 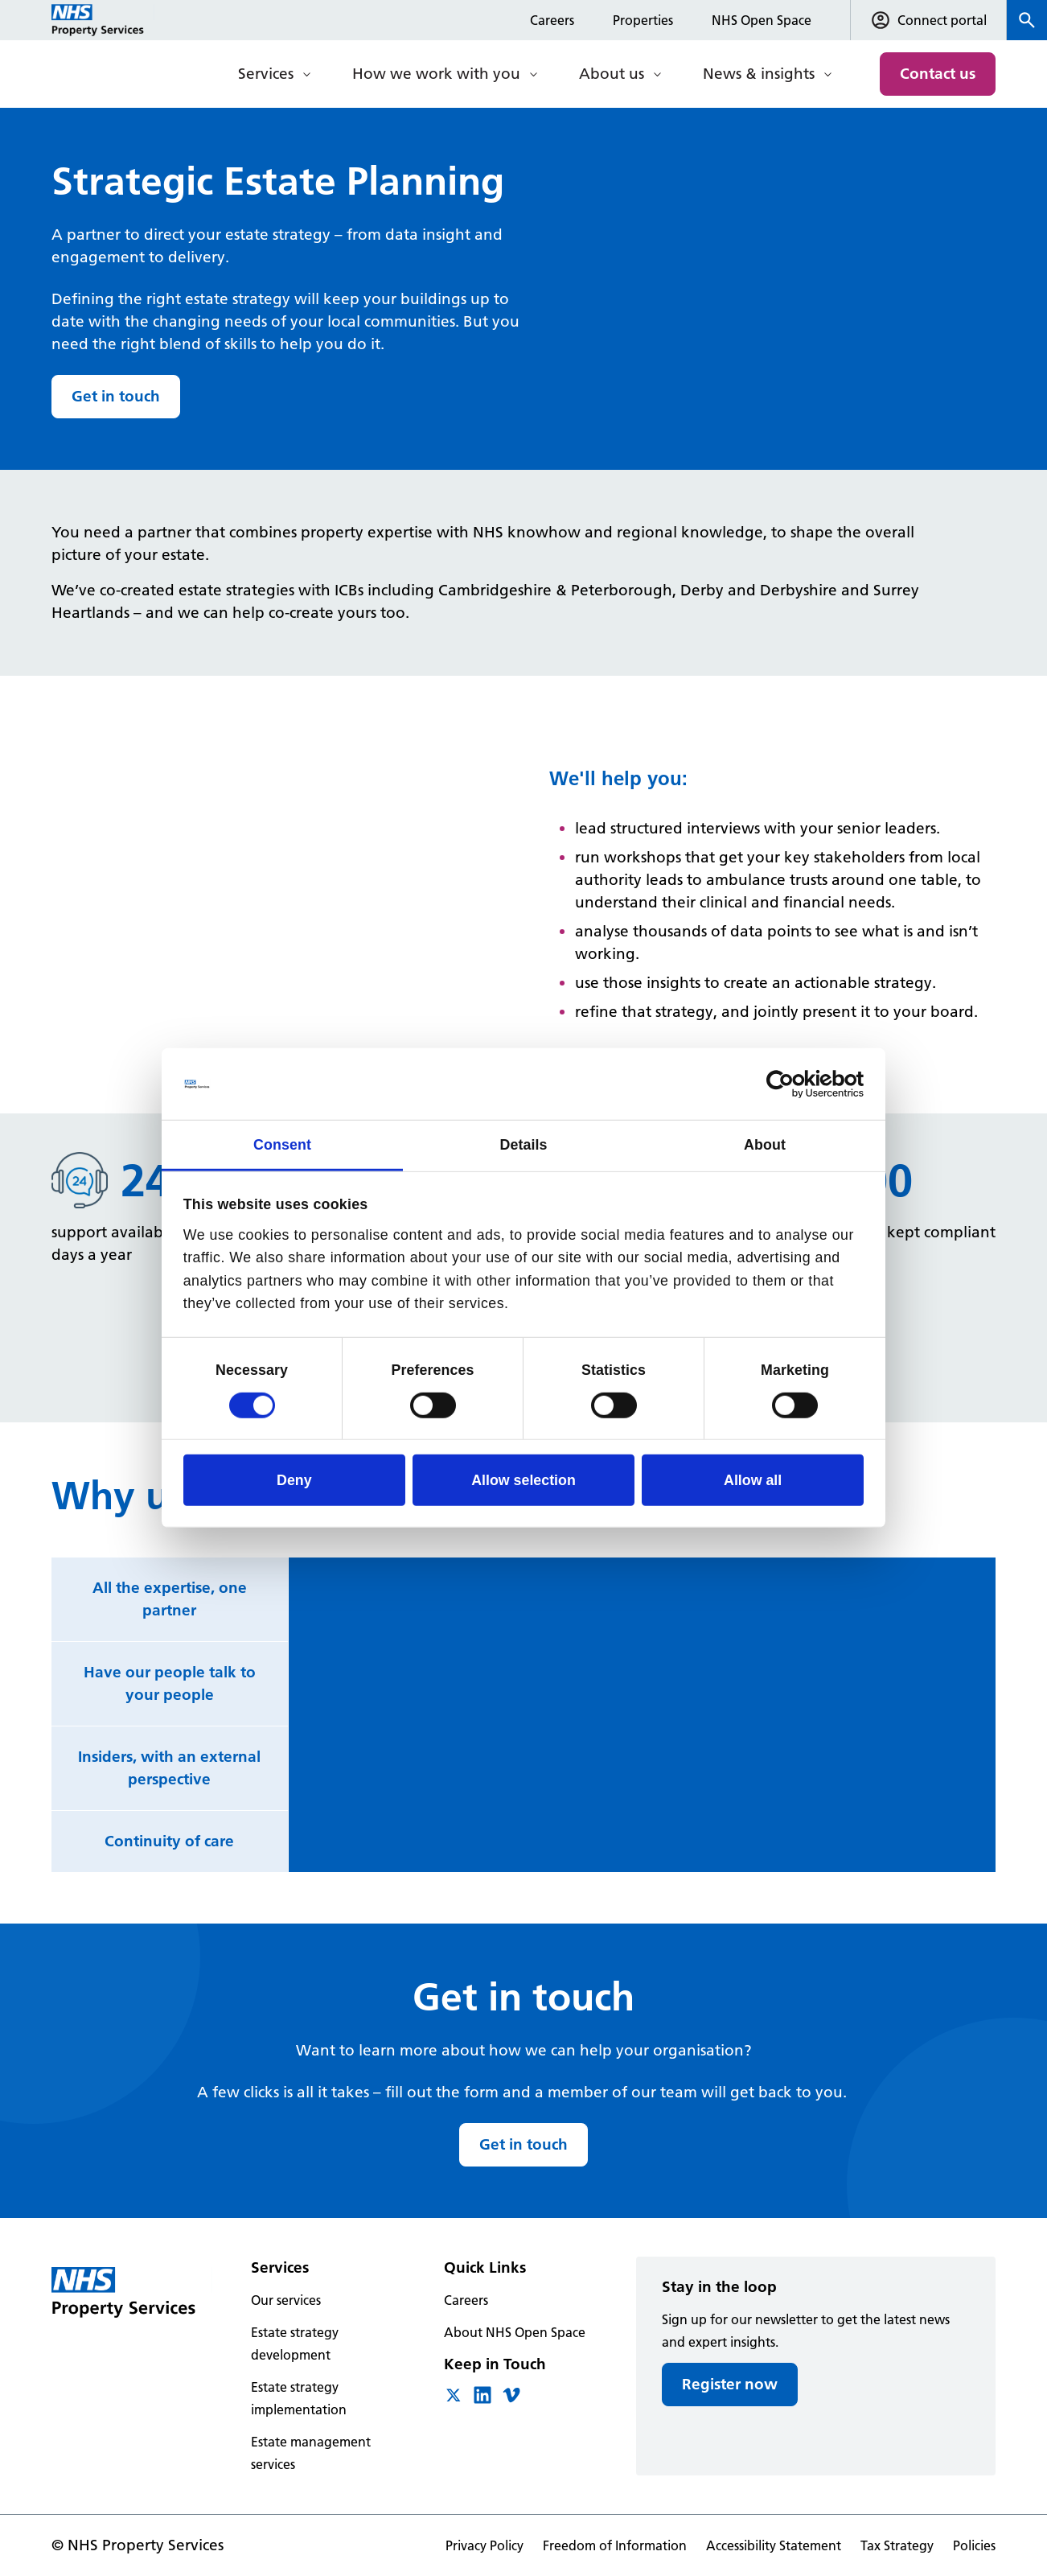 I want to click on Services, so click(x=266, y=73).